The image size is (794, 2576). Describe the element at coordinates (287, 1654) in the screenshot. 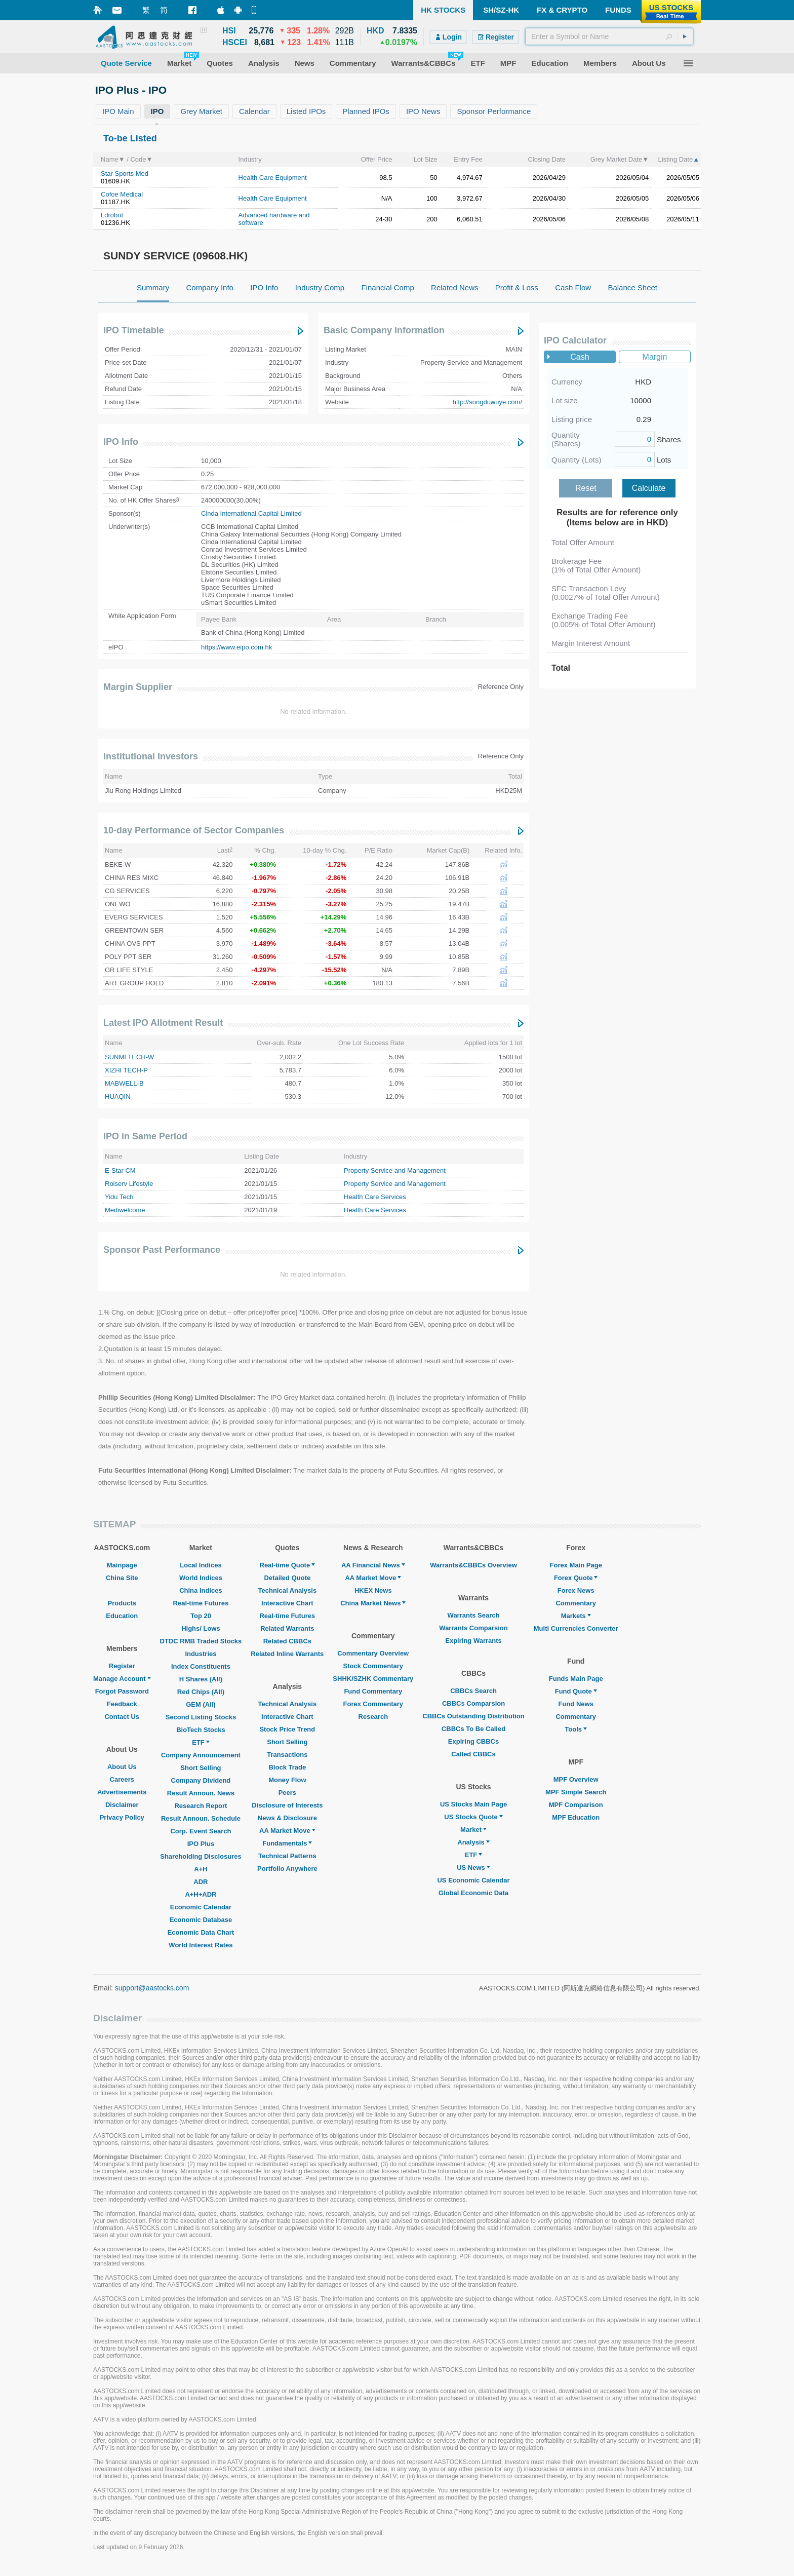

I see `Related Inline Warrants` at that location.